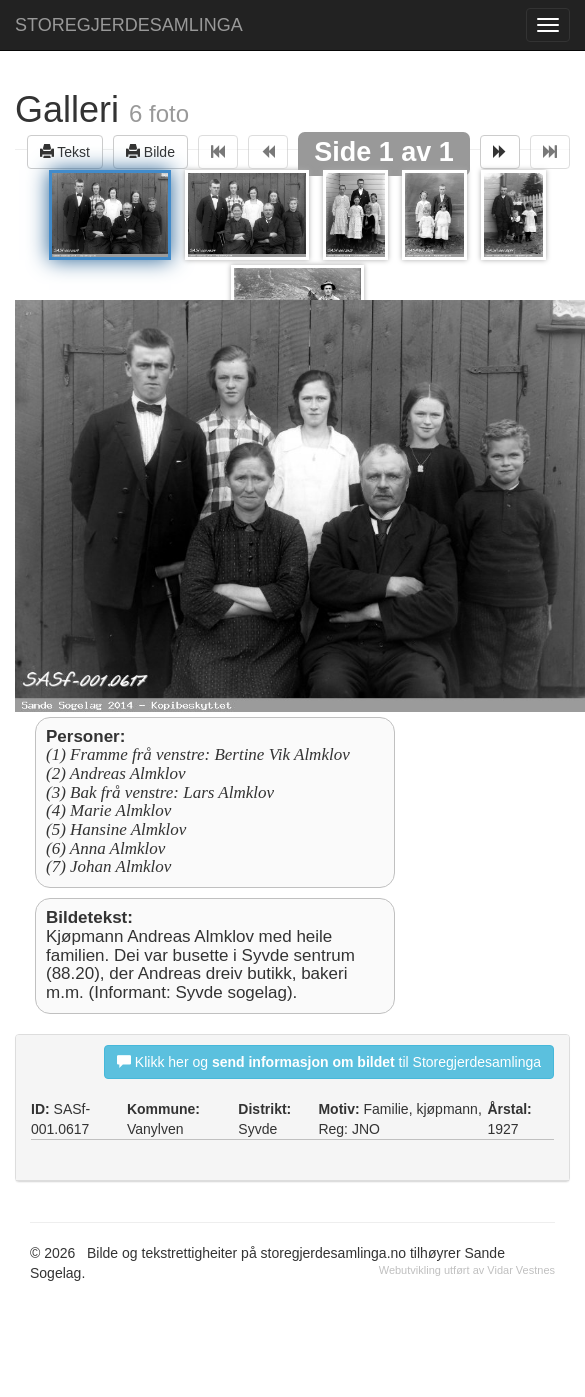 The width and height of the screenshot is (585, 1397). What do you see at coordinates (329, 1061) in the screenshot?
I see `Klikk her og til Storegjerdesamlinga` at bounding box center [329, 1061].